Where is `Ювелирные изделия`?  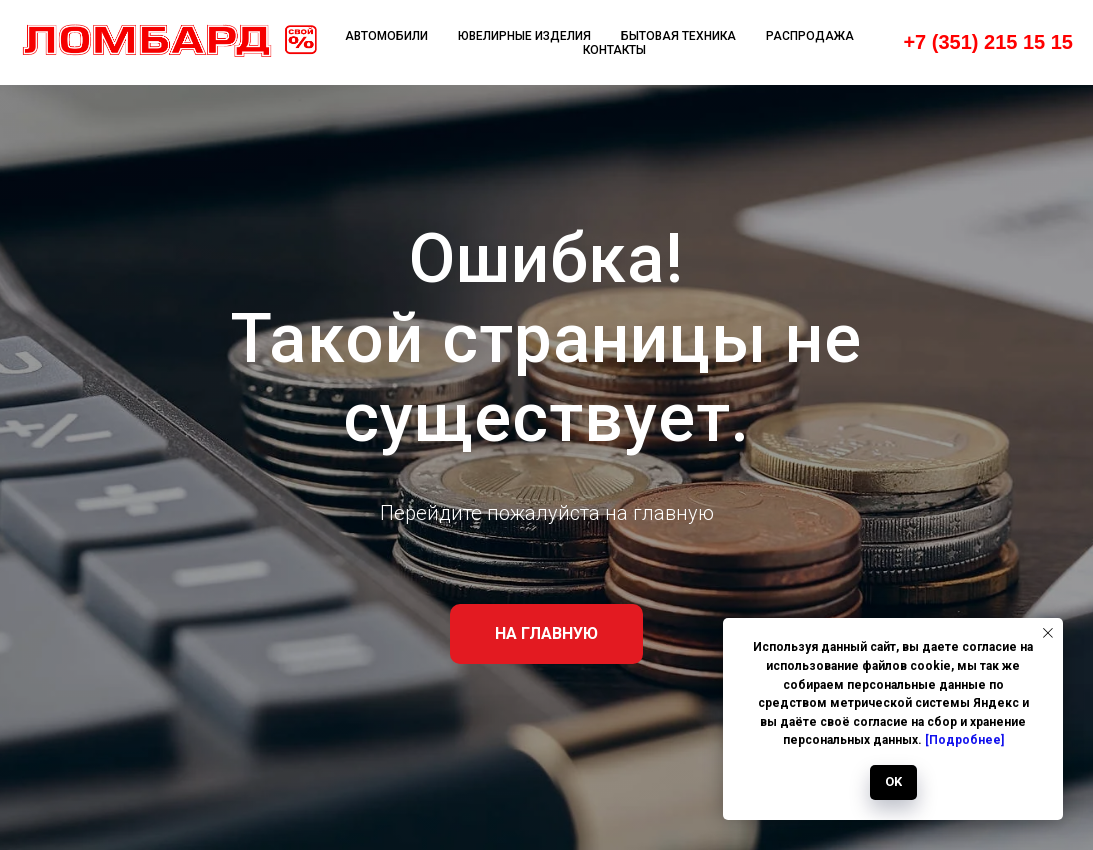 Ювелирные изделия is located at coordinates (524, 36).